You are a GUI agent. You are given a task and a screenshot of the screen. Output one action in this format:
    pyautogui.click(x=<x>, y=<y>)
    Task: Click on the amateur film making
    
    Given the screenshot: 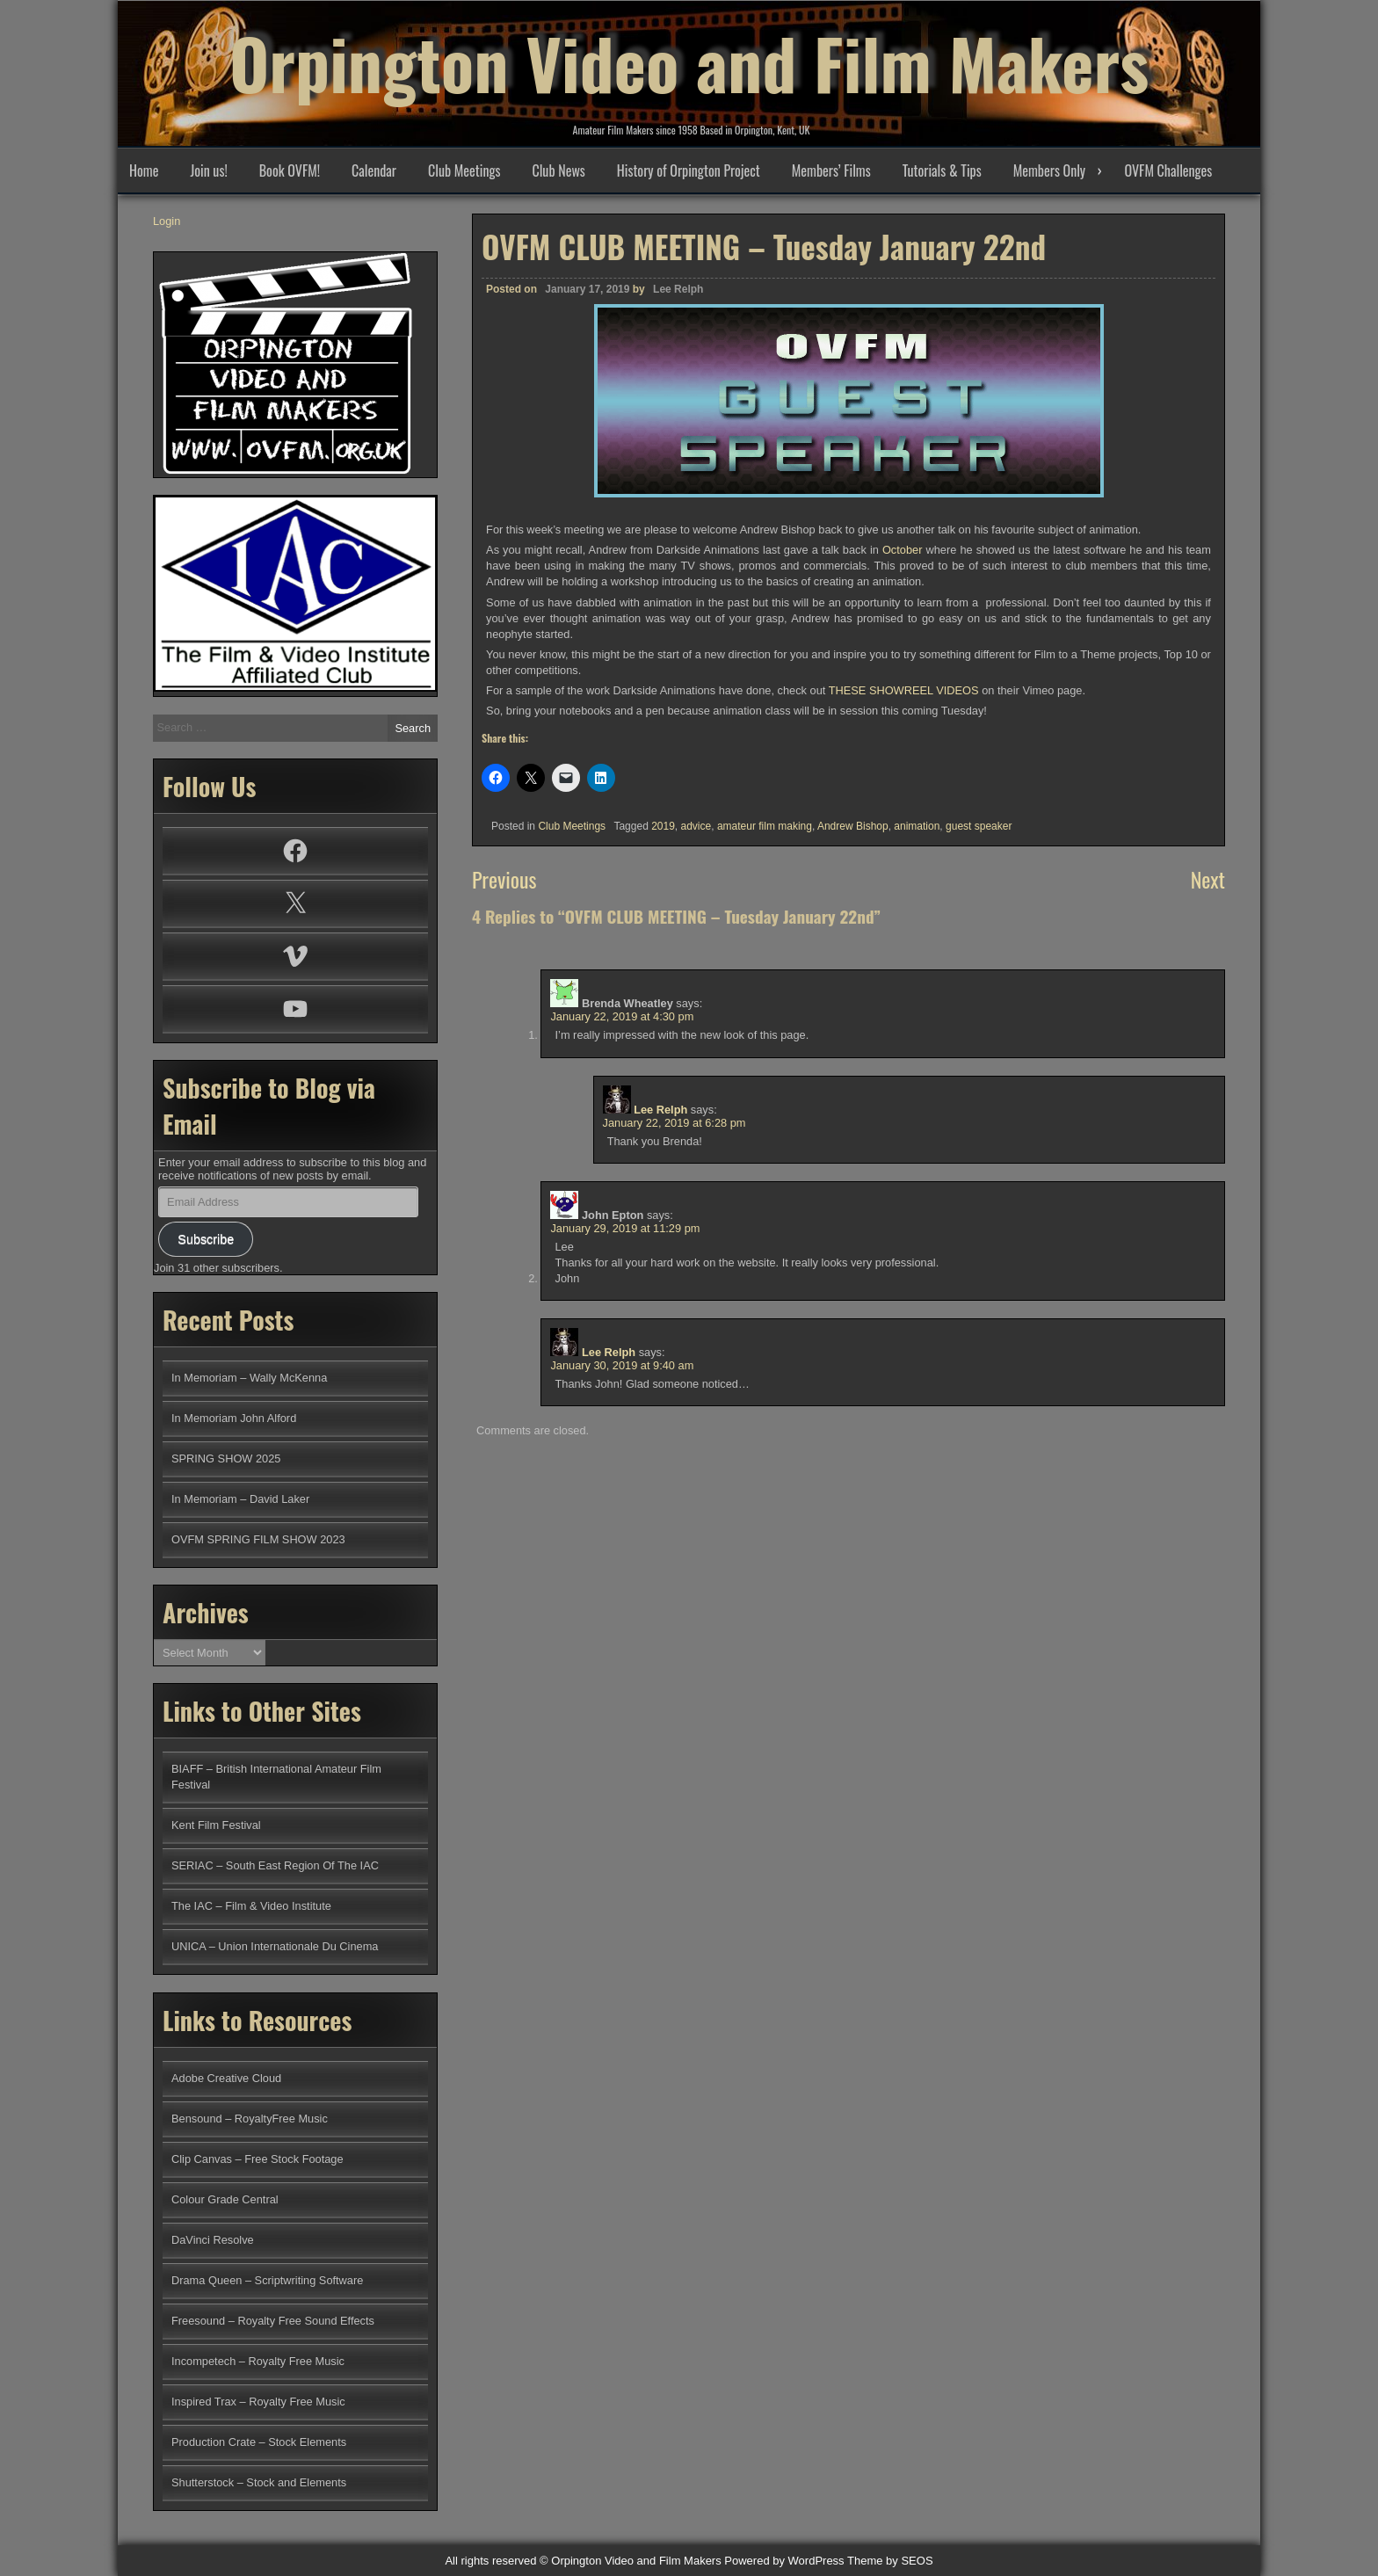 What is the action you would take?
    pyautogui.click(x=764, y=826)
    